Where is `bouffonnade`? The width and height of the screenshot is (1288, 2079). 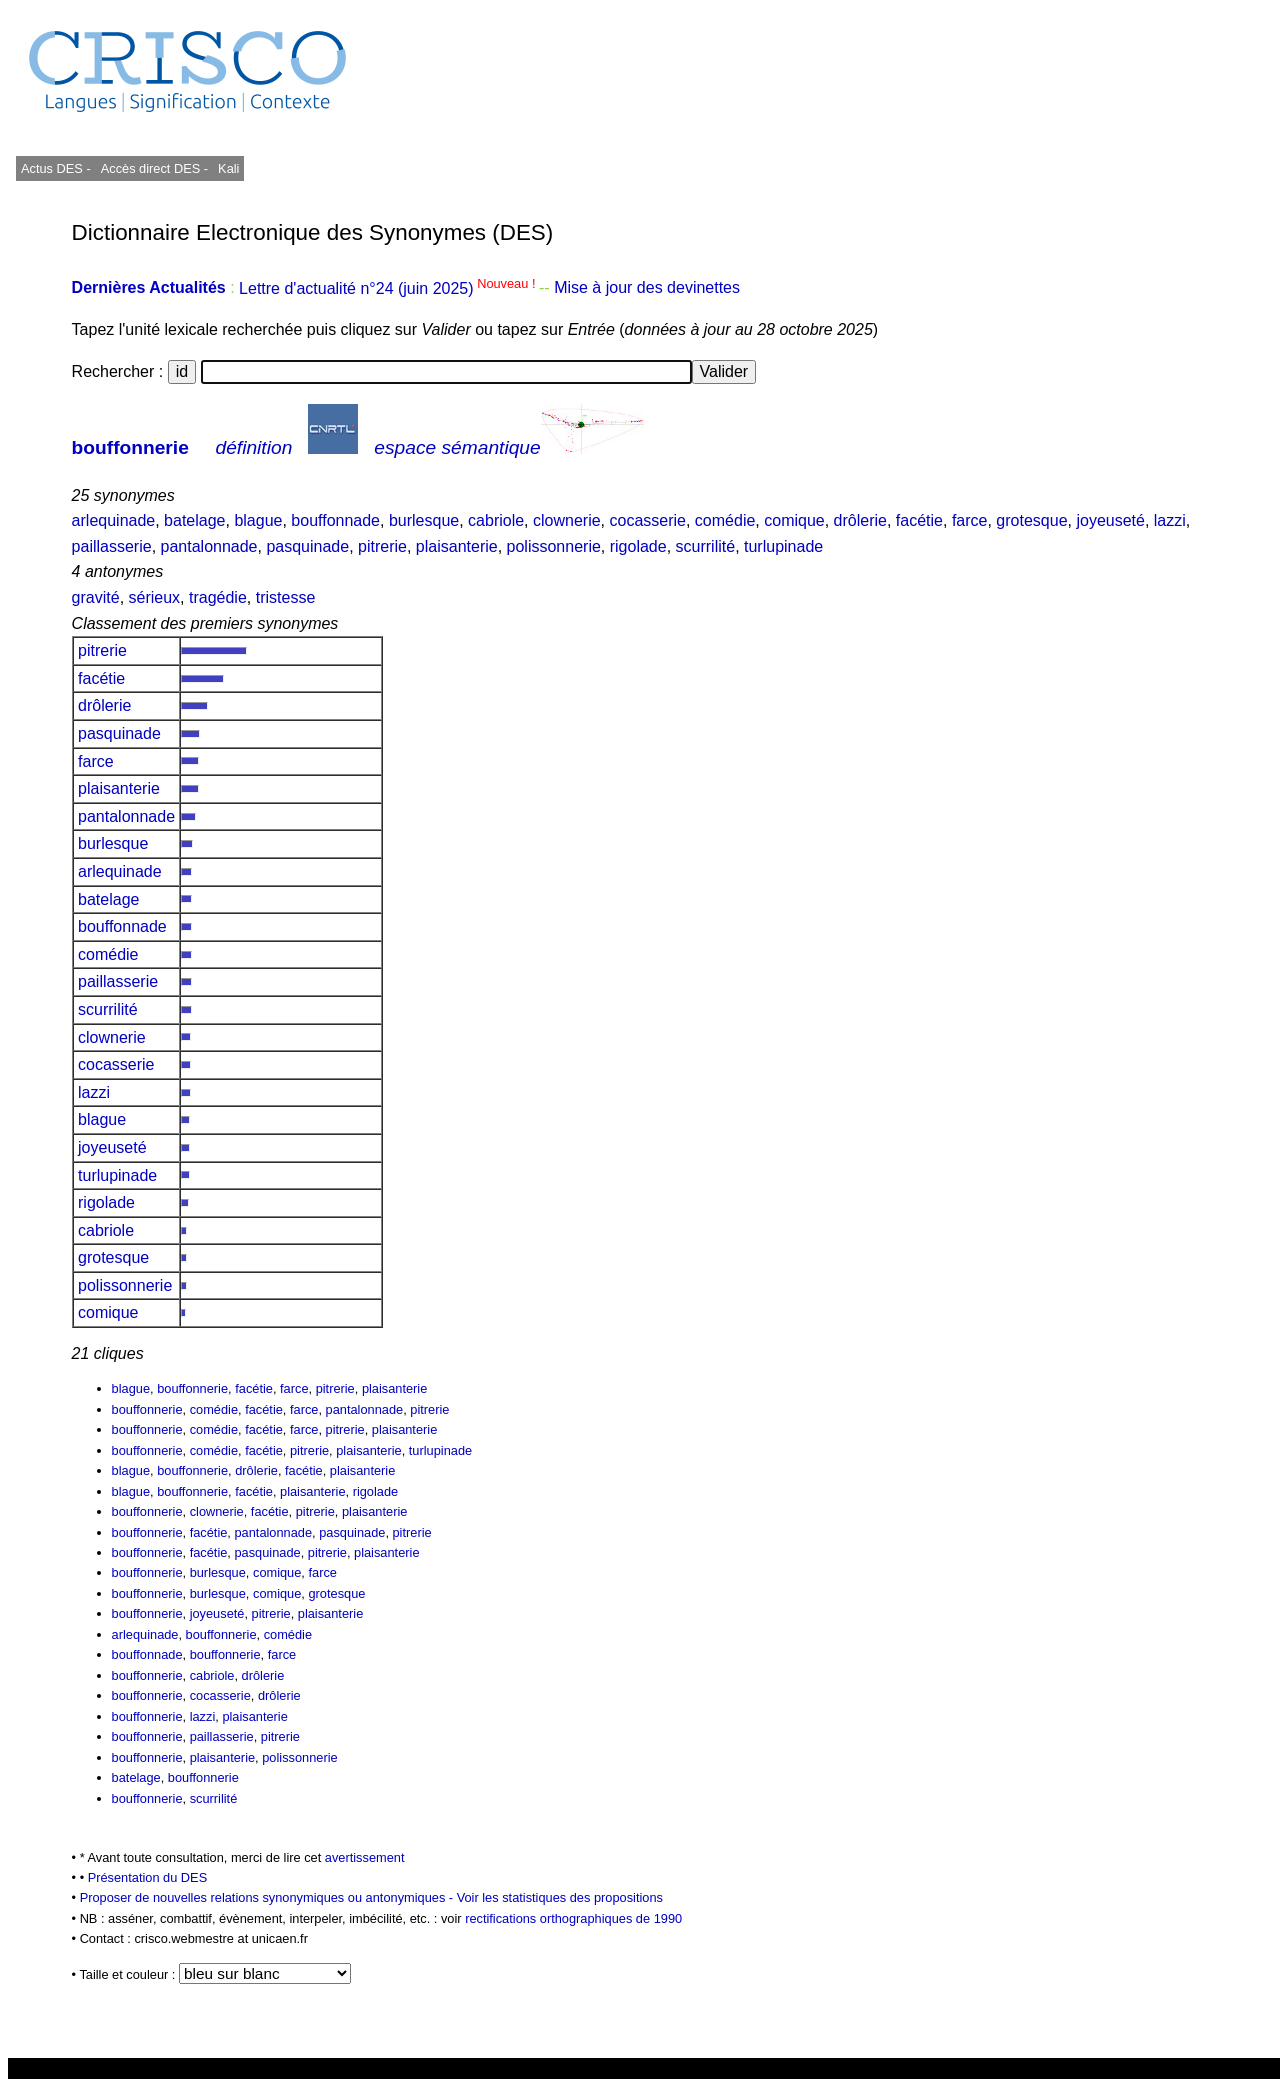
bouffonnade is located at coordinates (335, 520).